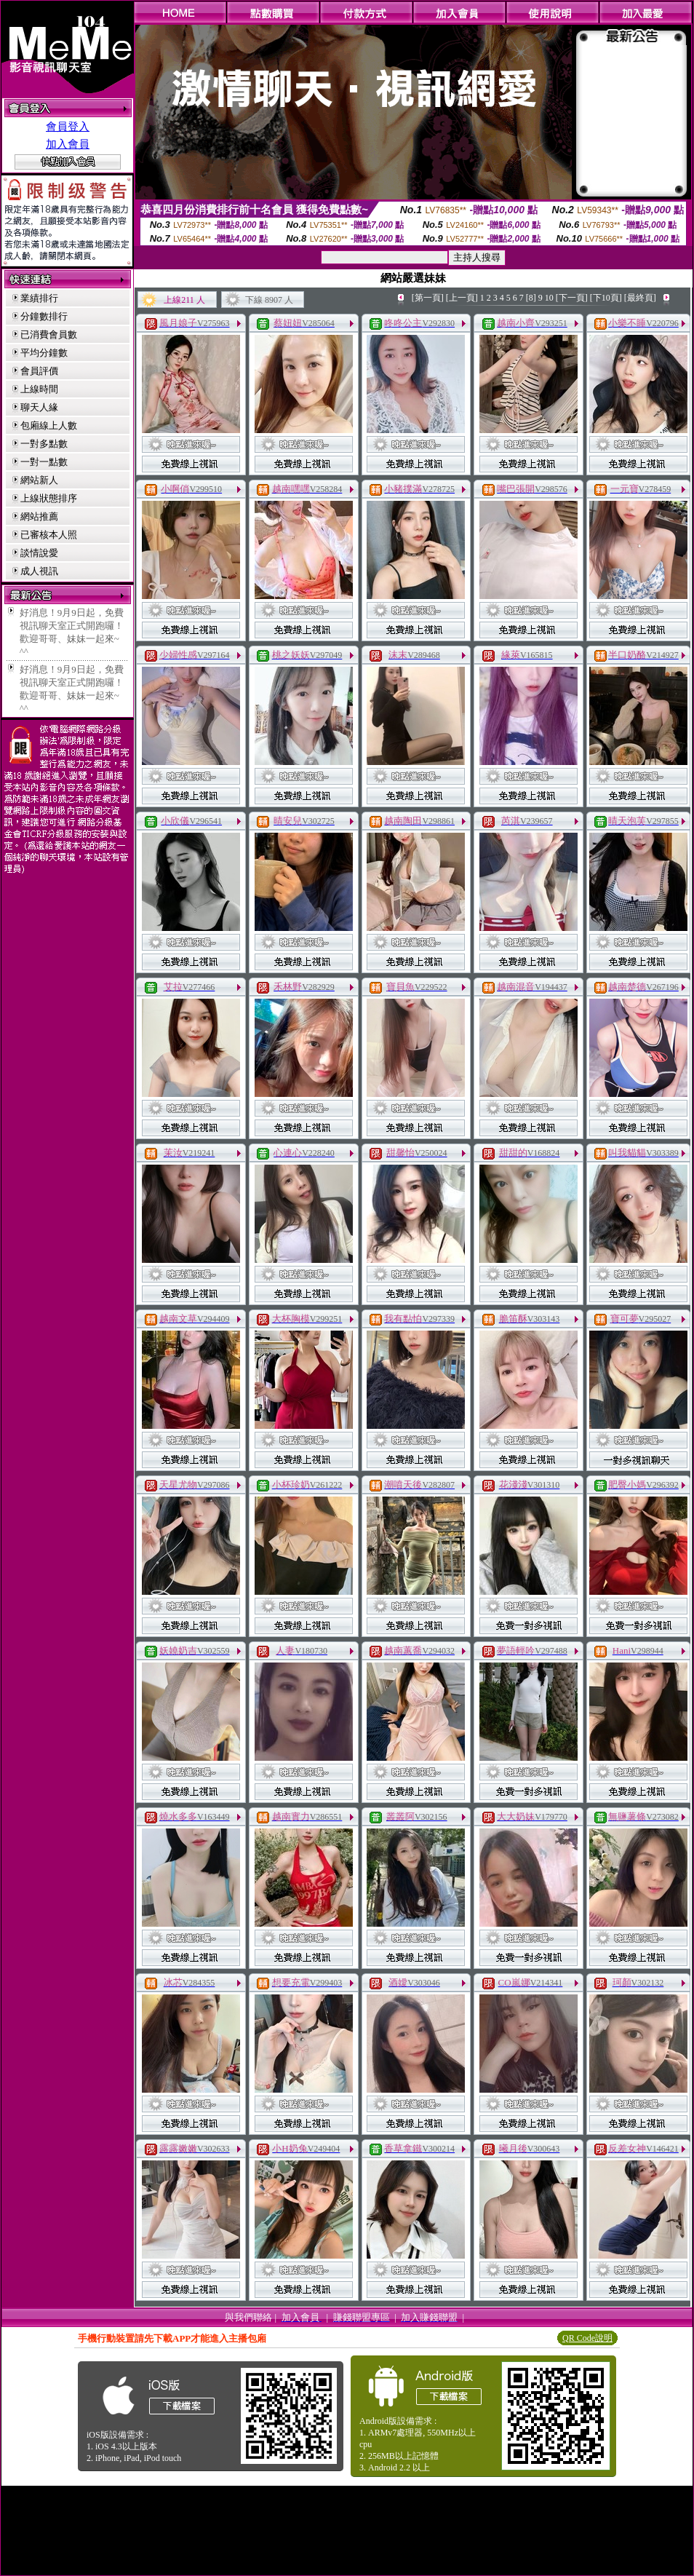 The height and width of the screenshot is (2576, 694). Describe the element at coordinates (44, 443) in the screenshot. I see `一對多點數` at that location.